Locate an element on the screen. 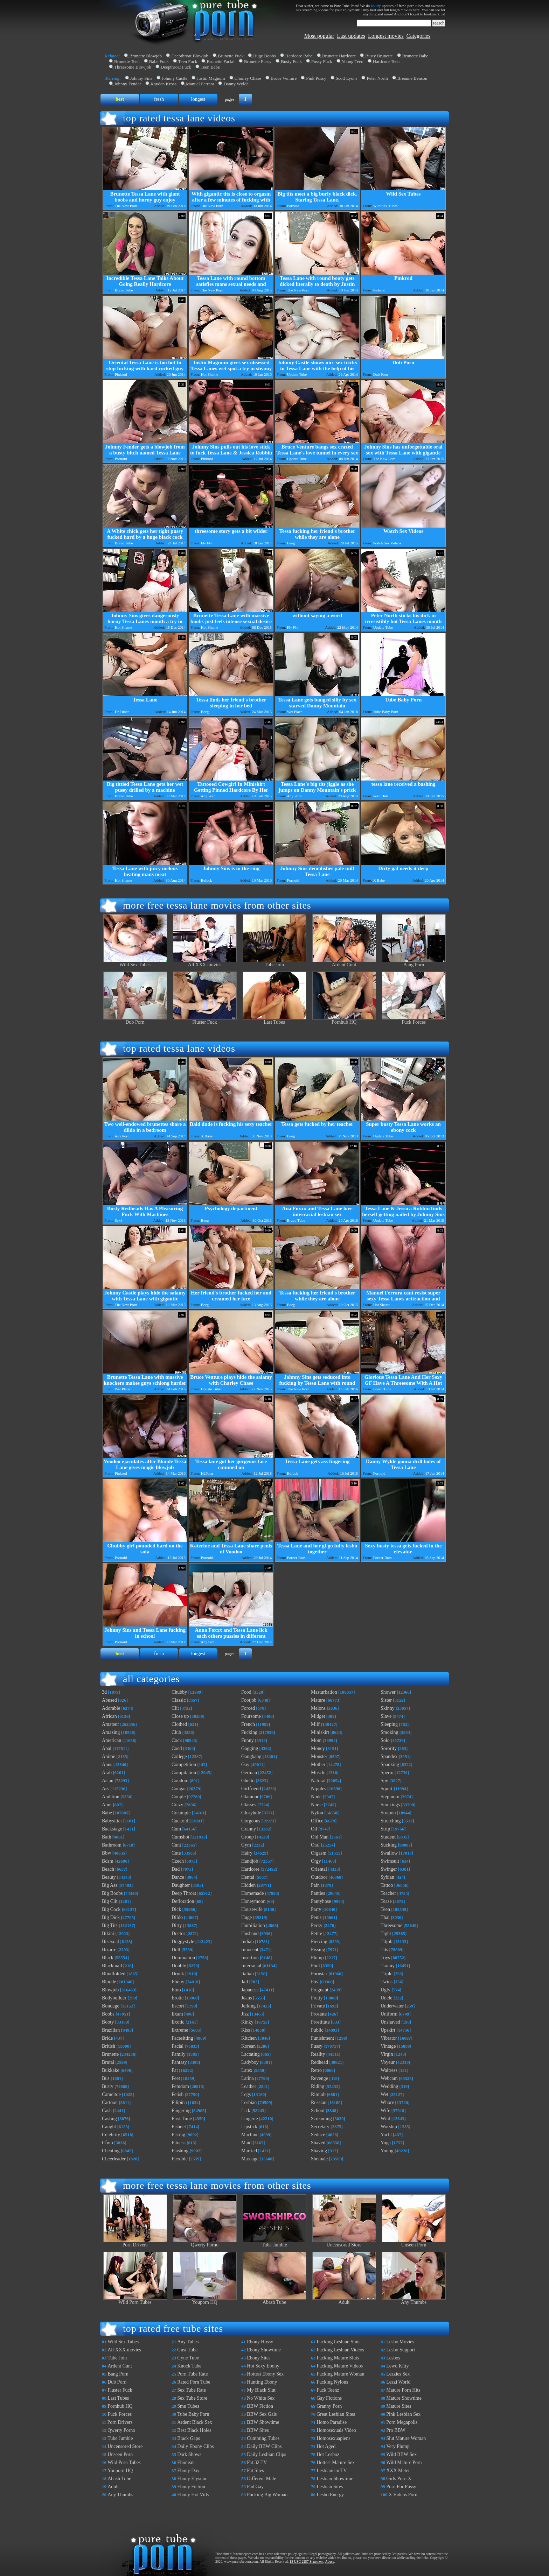 This screenshot has width=549, height=2576. Ebony Sites is located at coordinates (258, 2357).